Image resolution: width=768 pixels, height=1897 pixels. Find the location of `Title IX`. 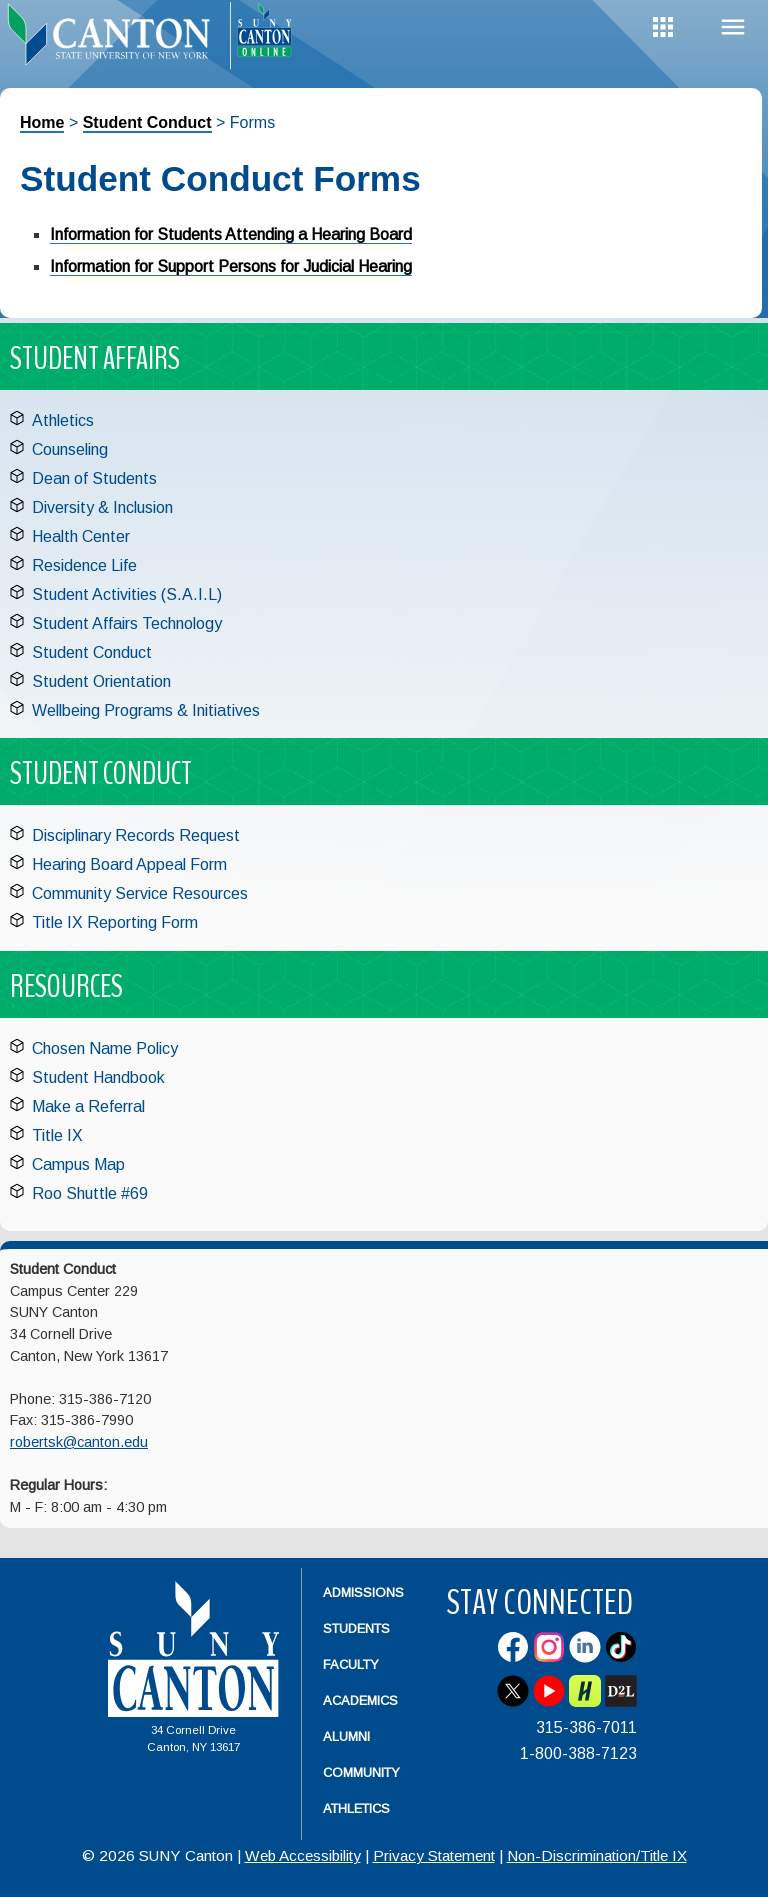

Title IX is located at coordinates (57, 1135).